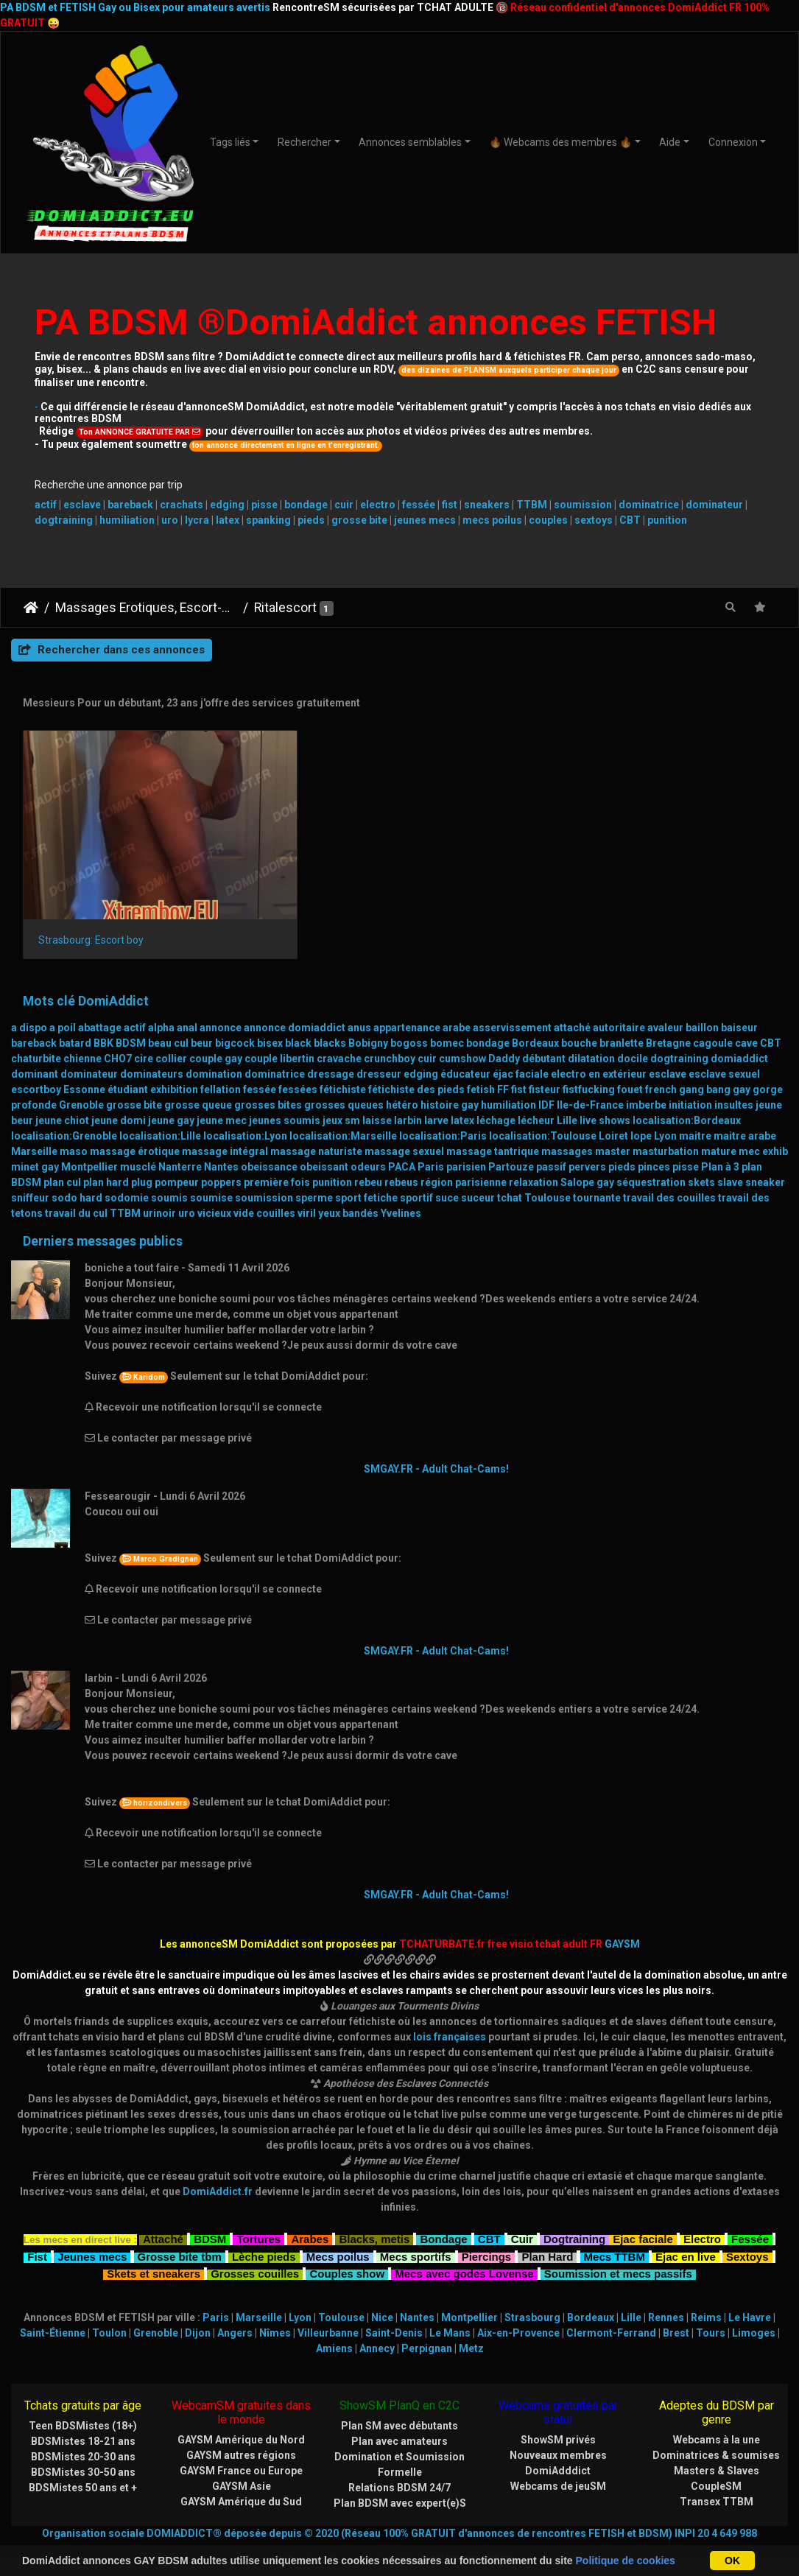 The width and height of the screenshot is (799, 2576). I want to click on FF, so click(503, 1063).